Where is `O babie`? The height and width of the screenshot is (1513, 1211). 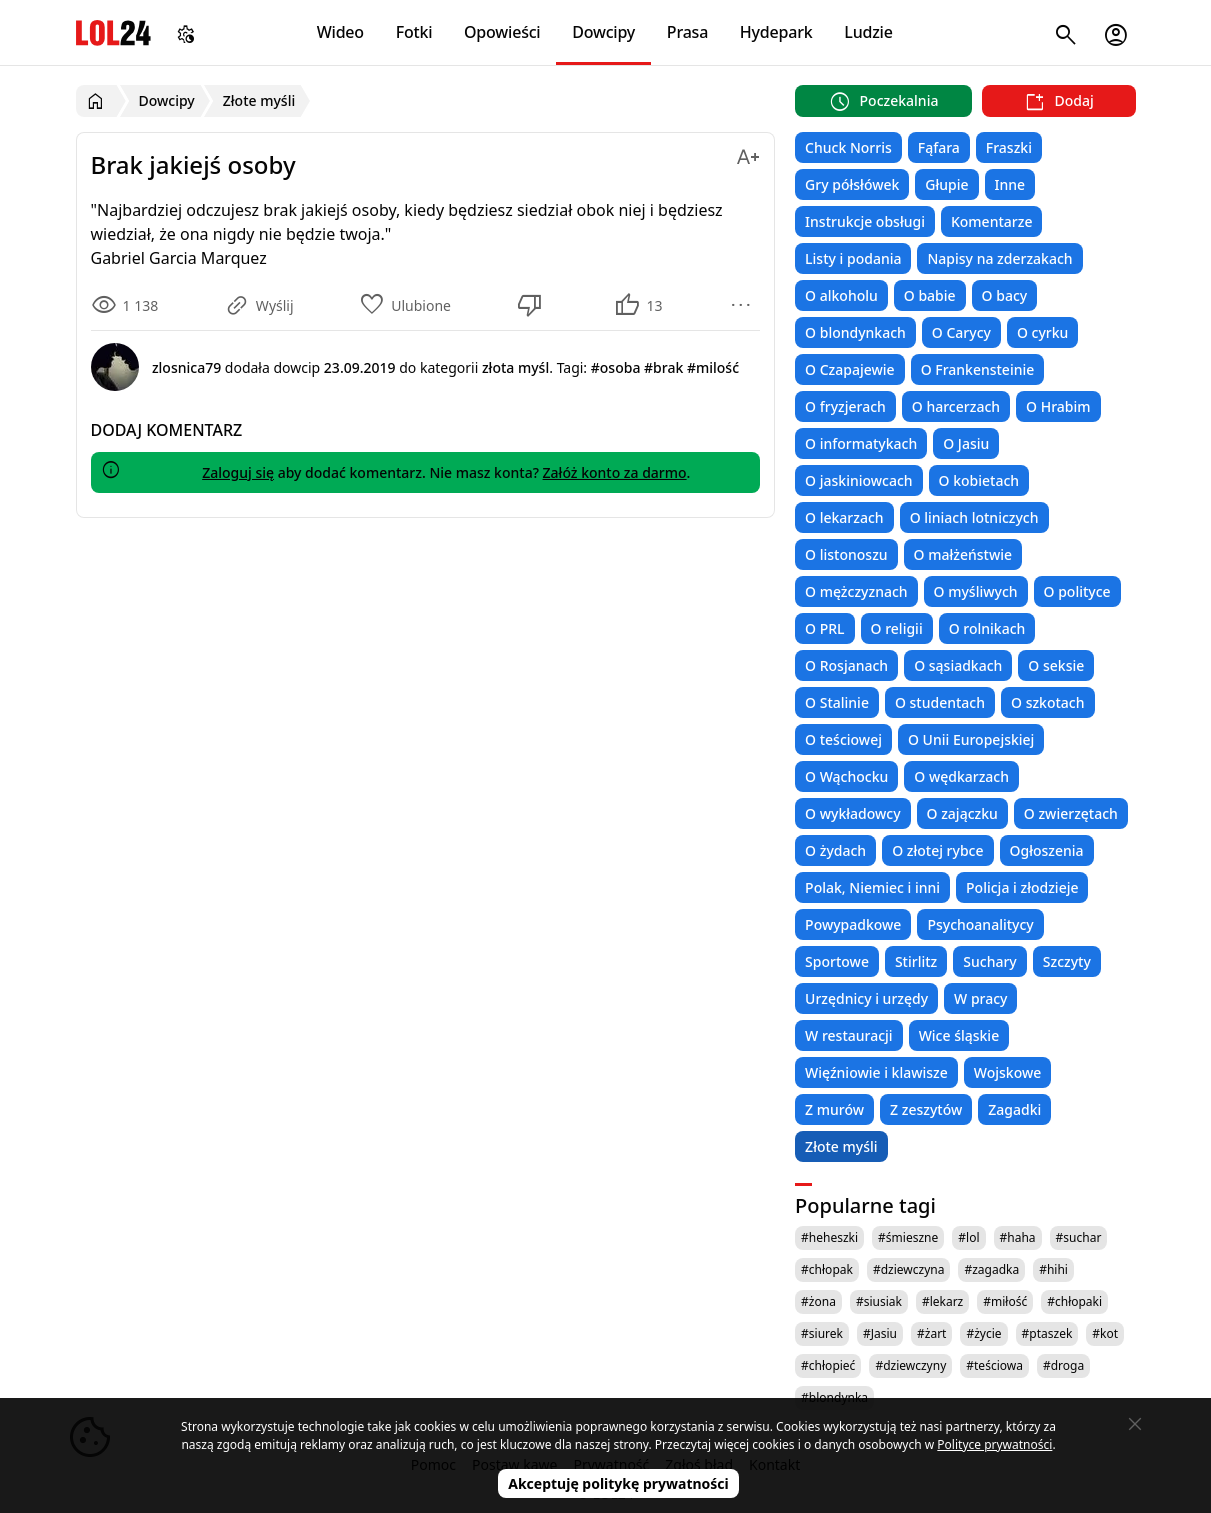
O babie is located at coordinates (930, 295).